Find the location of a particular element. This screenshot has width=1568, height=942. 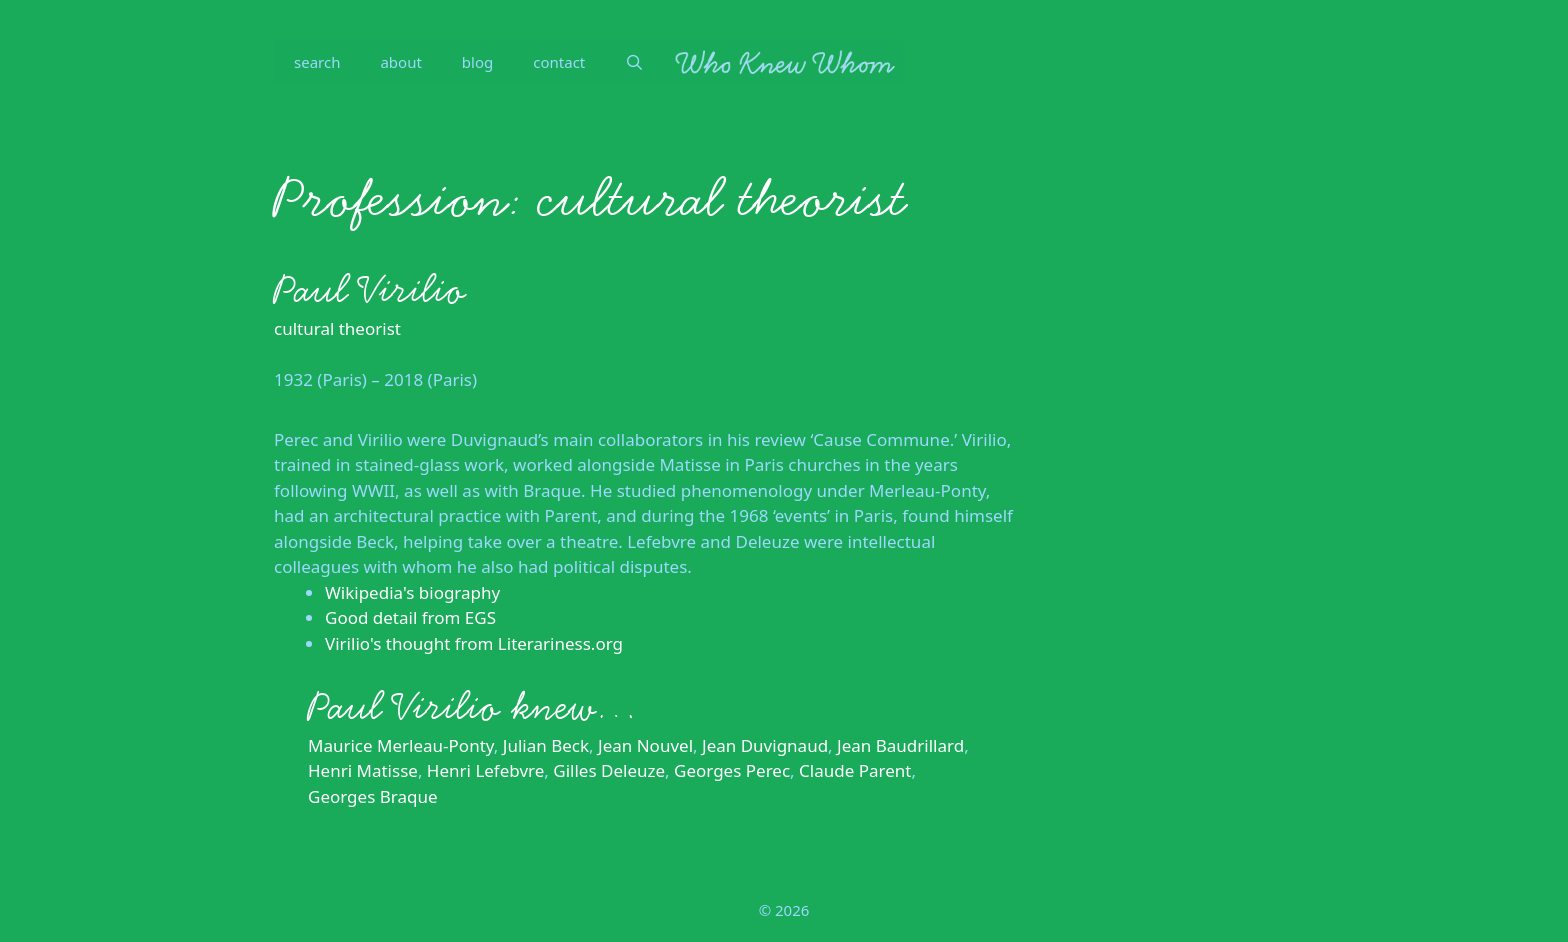

Georges Braque is located at coordinates (373, 796).